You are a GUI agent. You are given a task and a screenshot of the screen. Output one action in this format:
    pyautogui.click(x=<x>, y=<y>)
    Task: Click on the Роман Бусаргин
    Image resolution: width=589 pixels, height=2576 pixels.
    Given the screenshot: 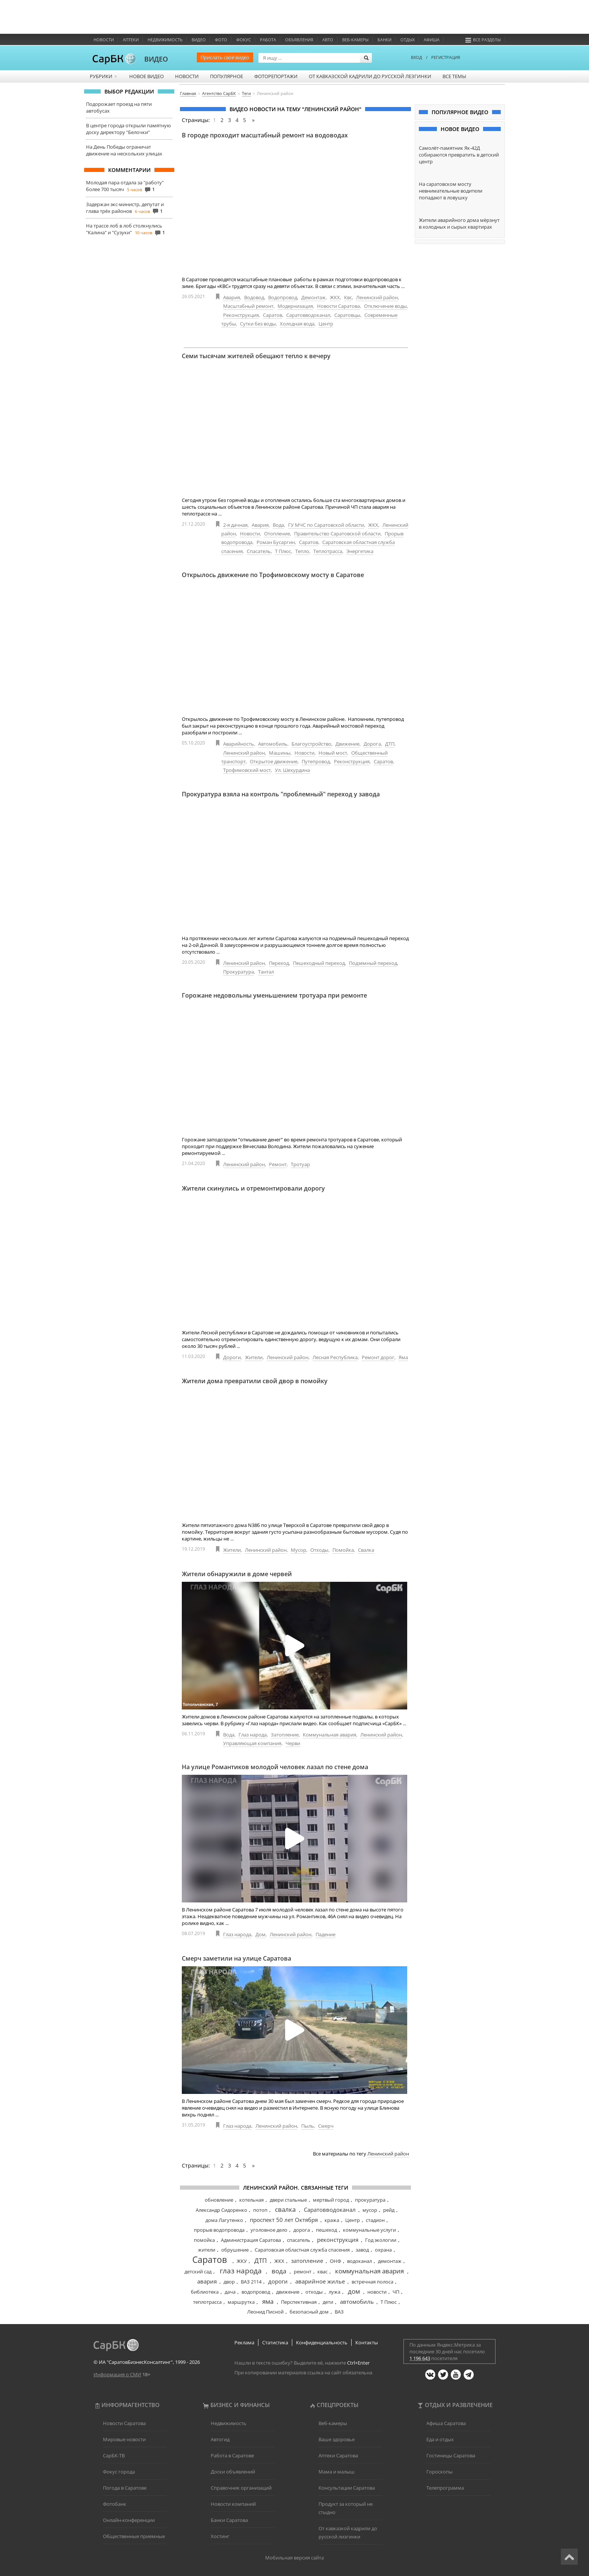 What is the action you would take?
    pyautogui.click(x=276, y=542)
    